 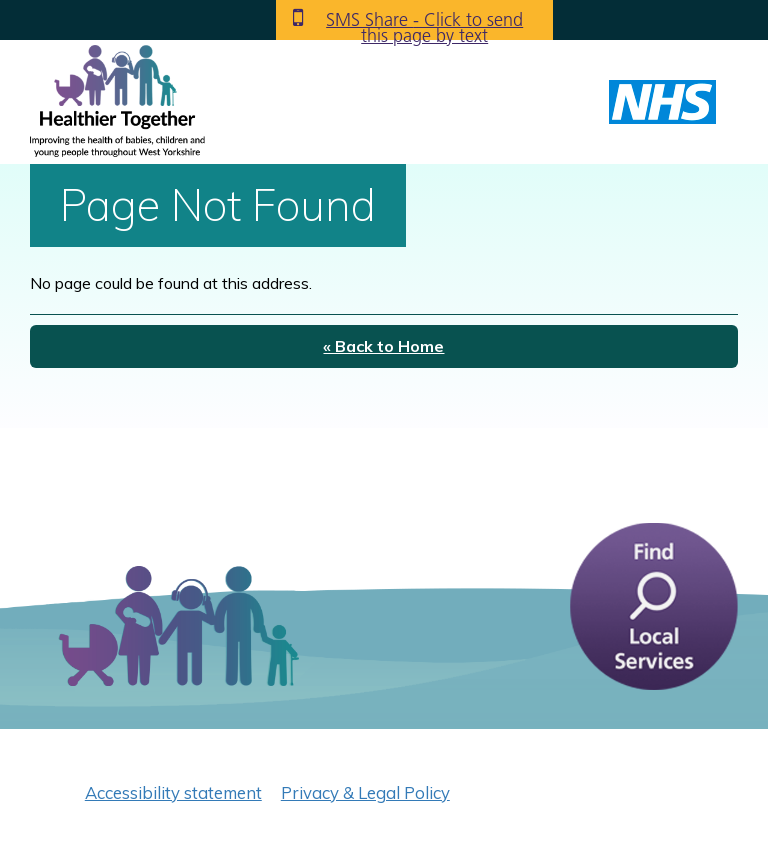 I want to click on Privacy & Legal Policy, so click(x=365, y=792).